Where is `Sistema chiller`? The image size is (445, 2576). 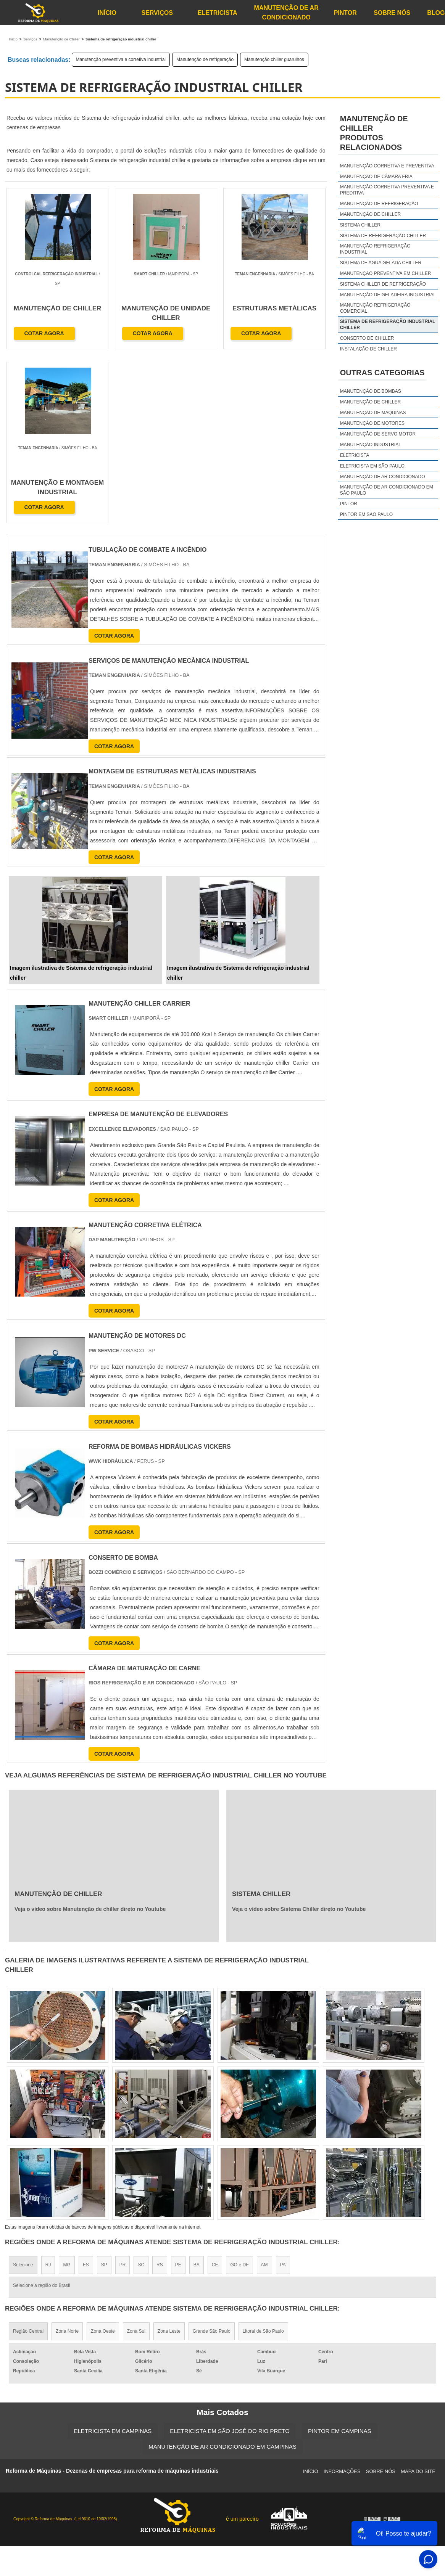
Sistema chiller is located at coordinates (360, 225).